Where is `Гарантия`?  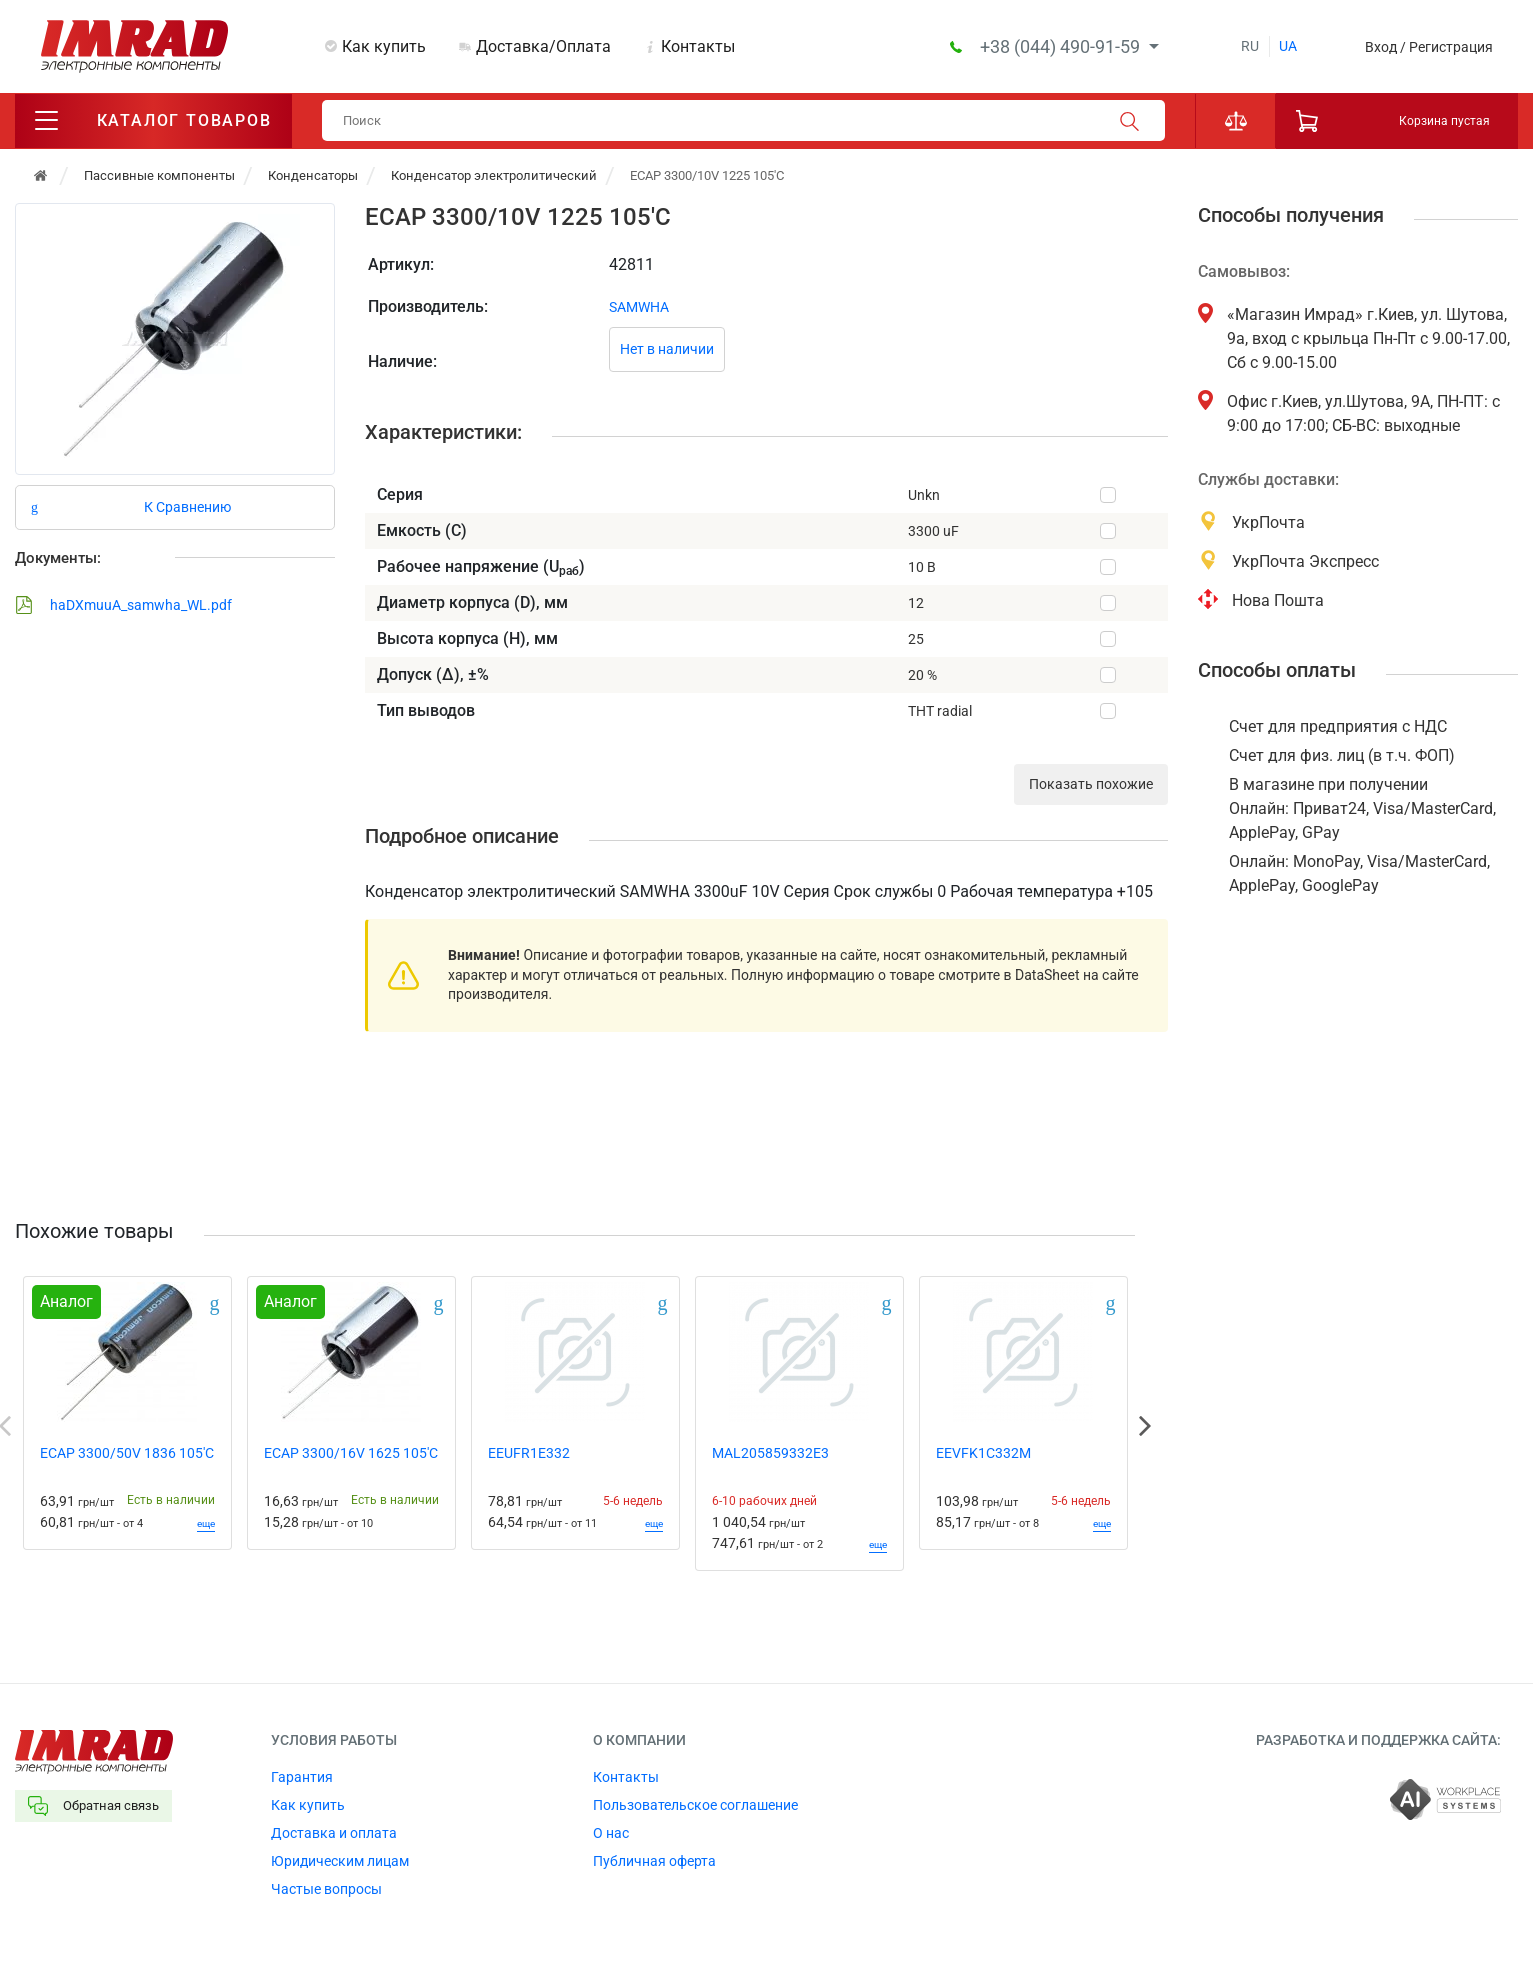
Гарантия is located at coordinates (302, 1778).